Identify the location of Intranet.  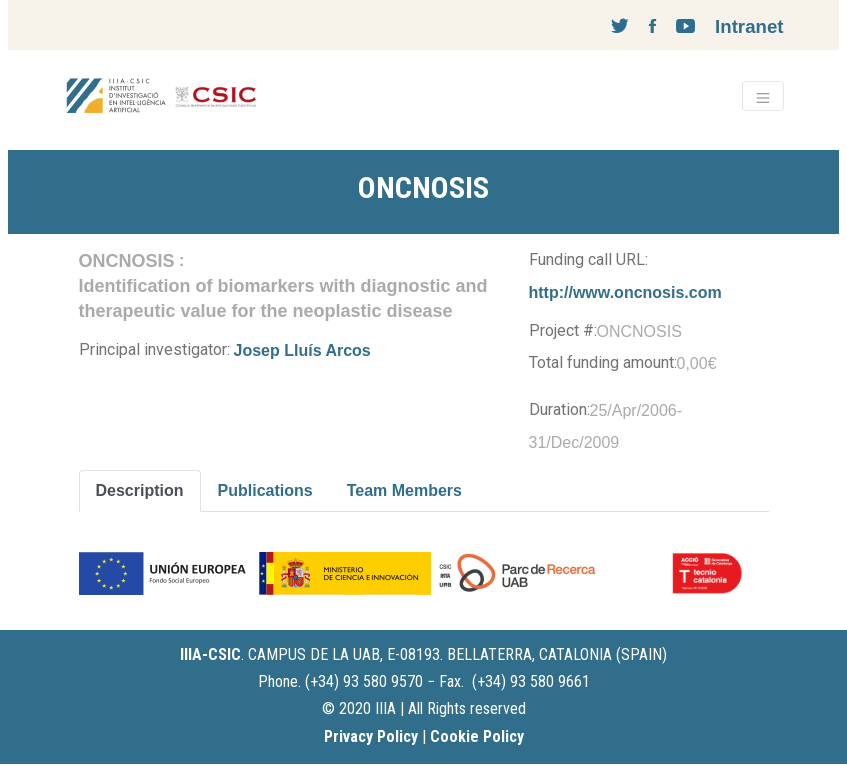
(749, 26).